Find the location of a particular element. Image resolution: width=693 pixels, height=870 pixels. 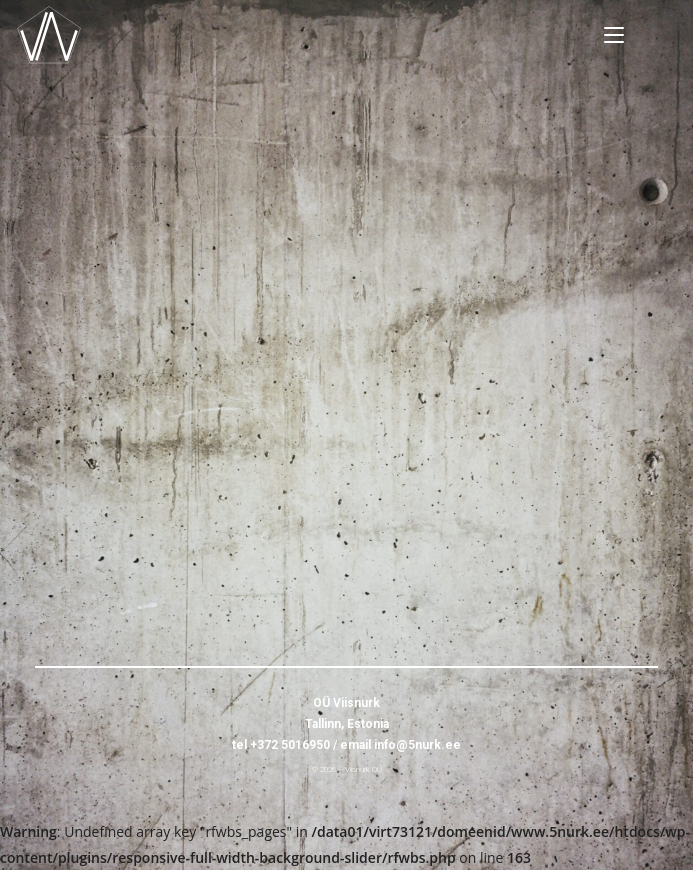

[Mobile Menu] is located at coordinates (614, 35).